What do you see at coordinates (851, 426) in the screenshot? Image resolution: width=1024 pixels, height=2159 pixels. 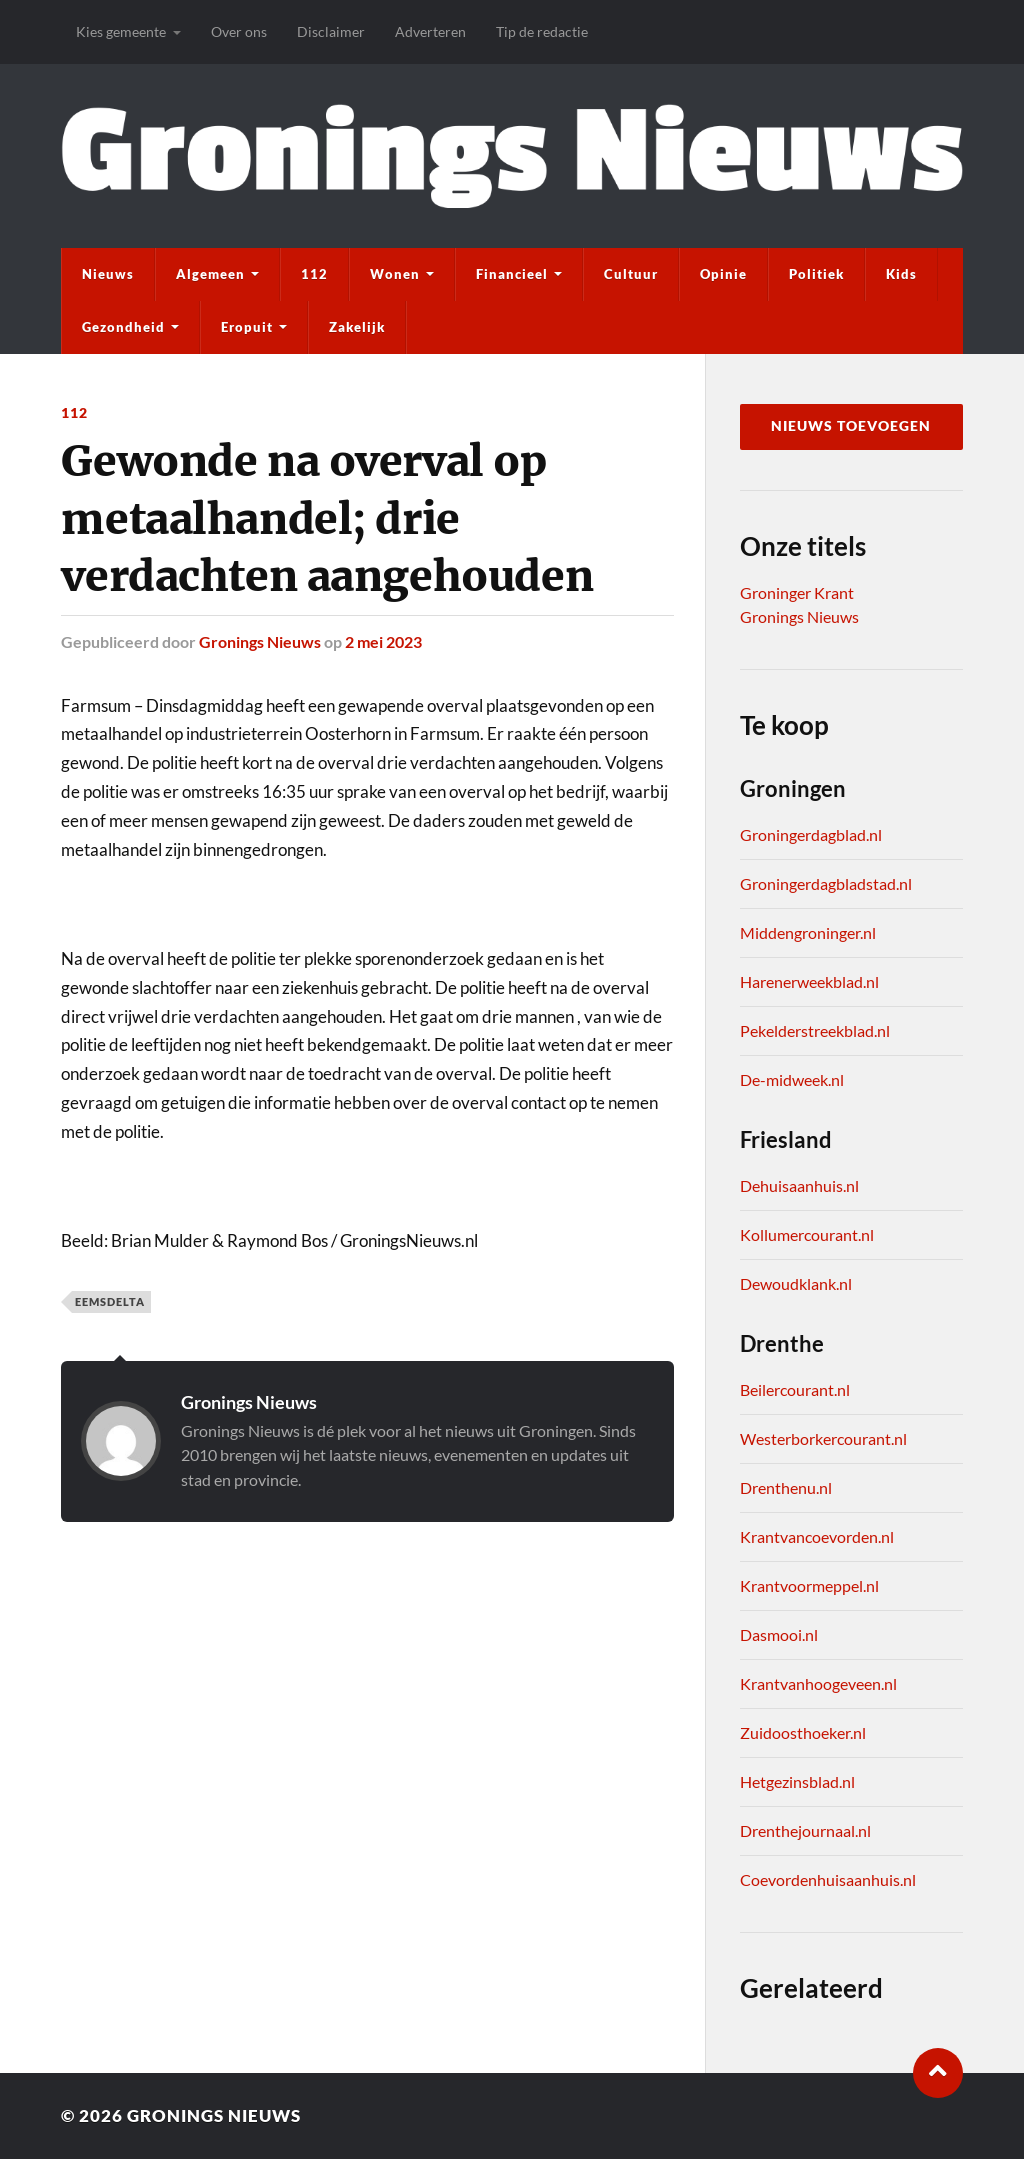 I see `Nieuws toevoegen` at bounding box center [851, 426].